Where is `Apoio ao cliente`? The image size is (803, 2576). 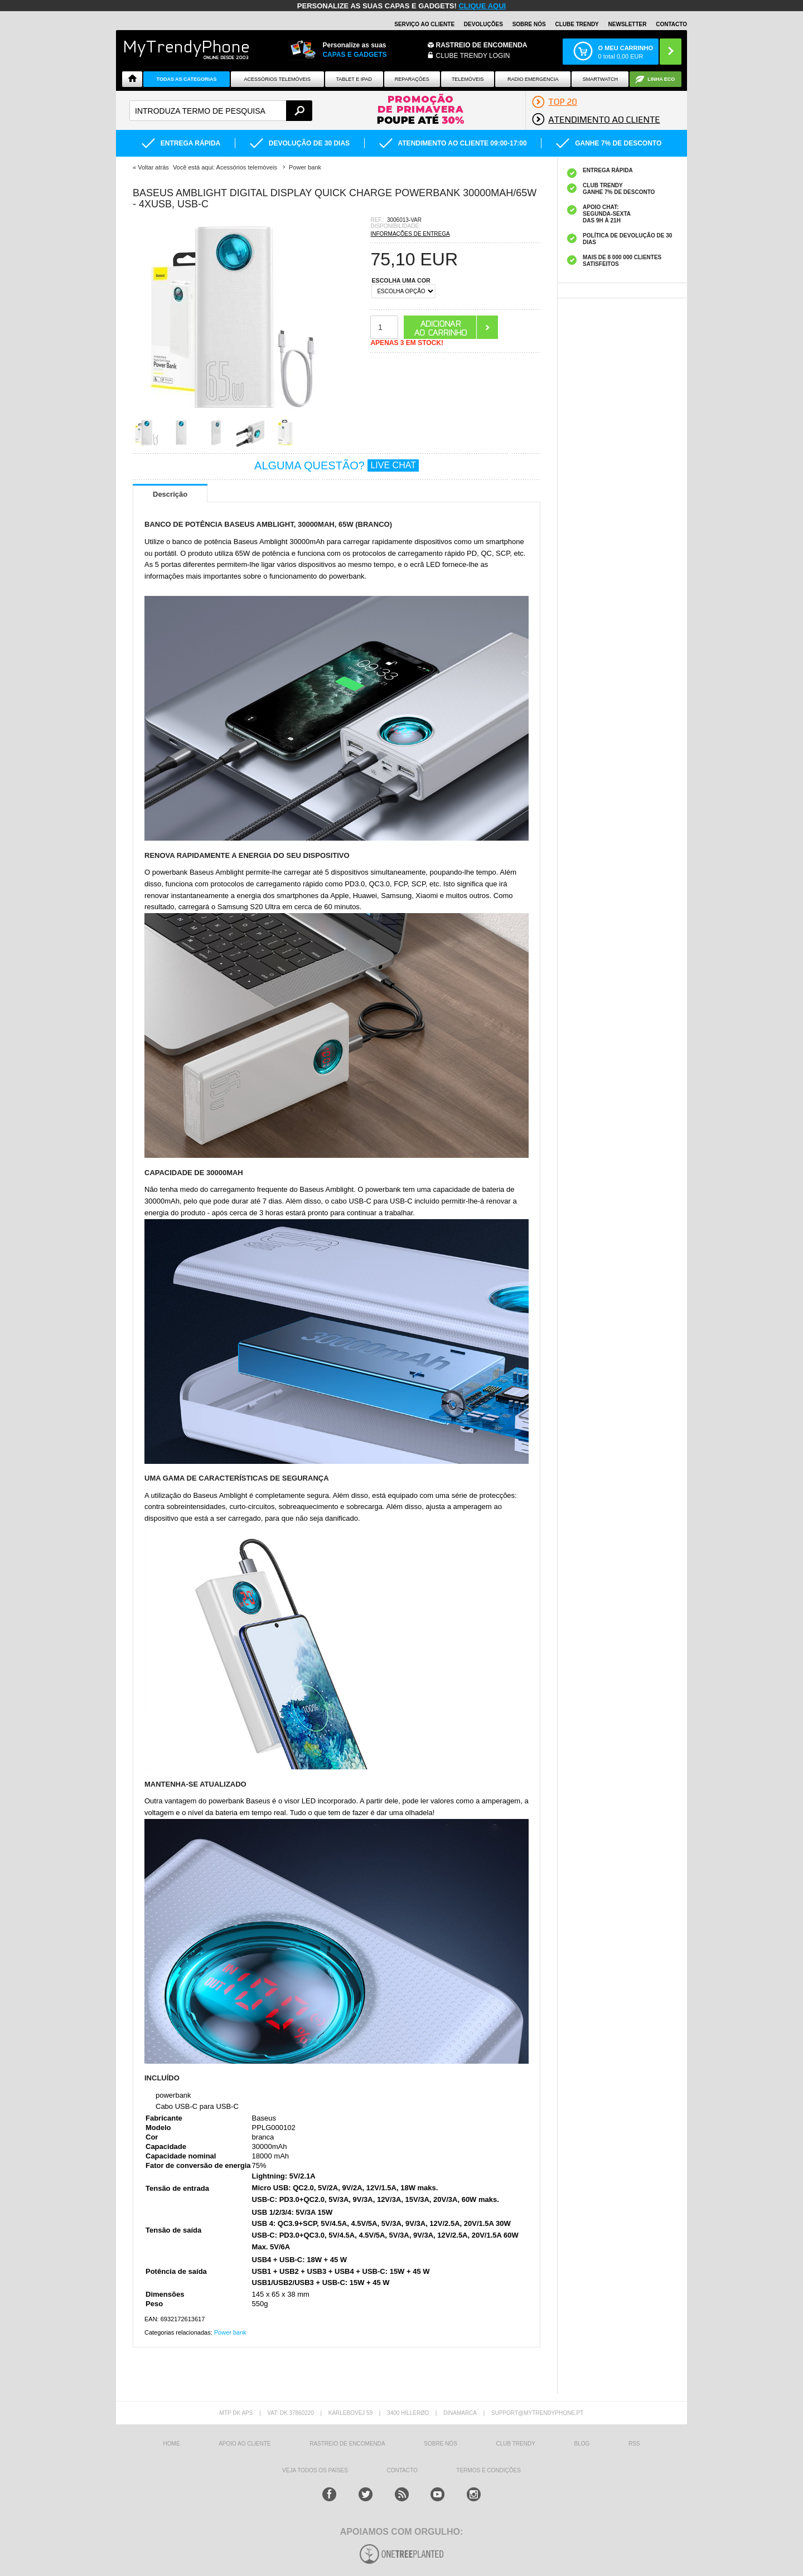
Apoio ao cliente is located at coordinates (244, 2444).